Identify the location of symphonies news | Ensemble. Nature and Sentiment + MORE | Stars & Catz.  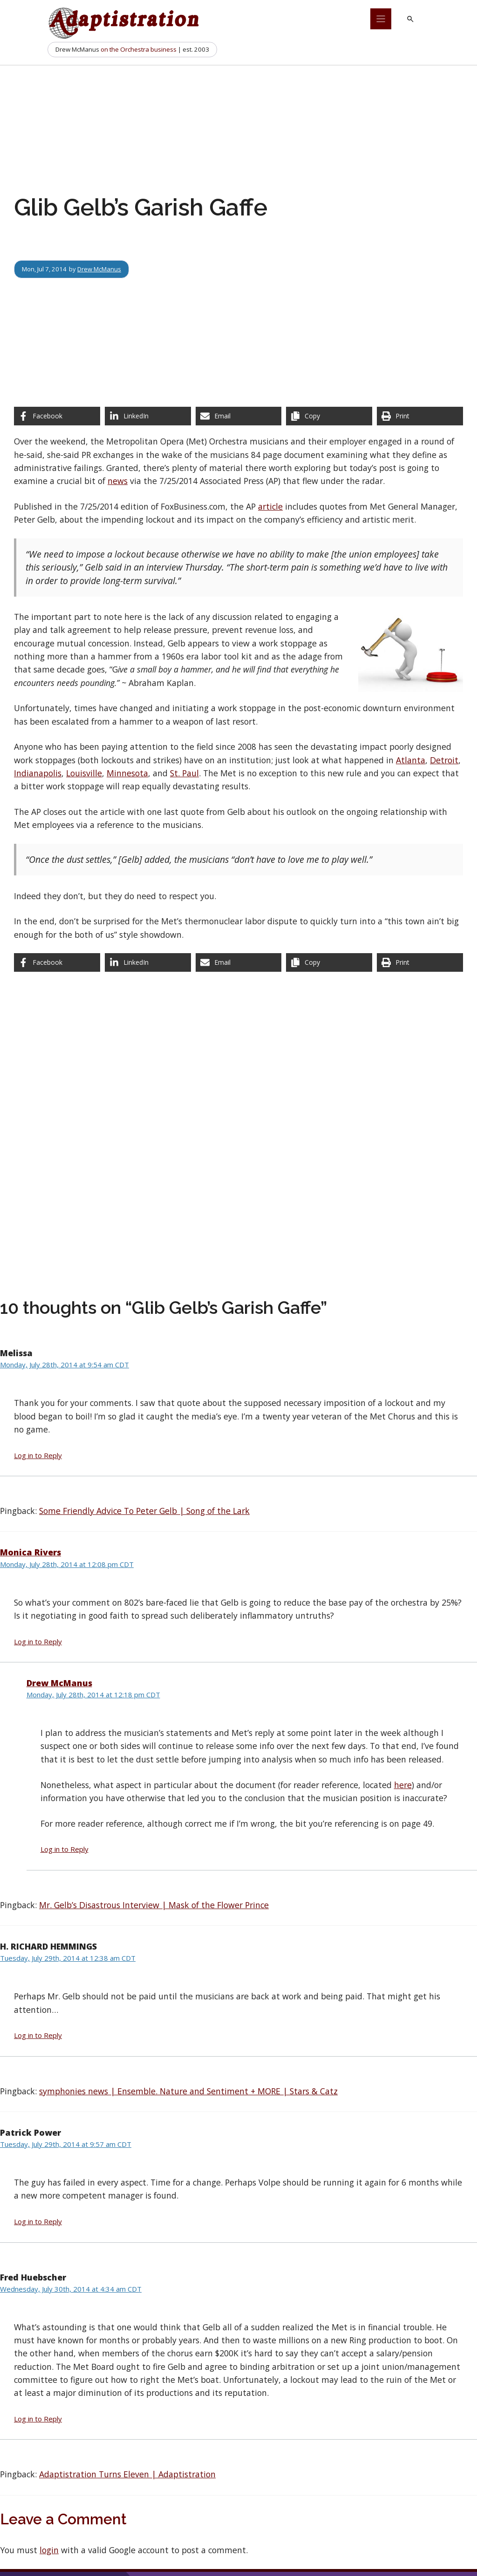
(188, 2091).